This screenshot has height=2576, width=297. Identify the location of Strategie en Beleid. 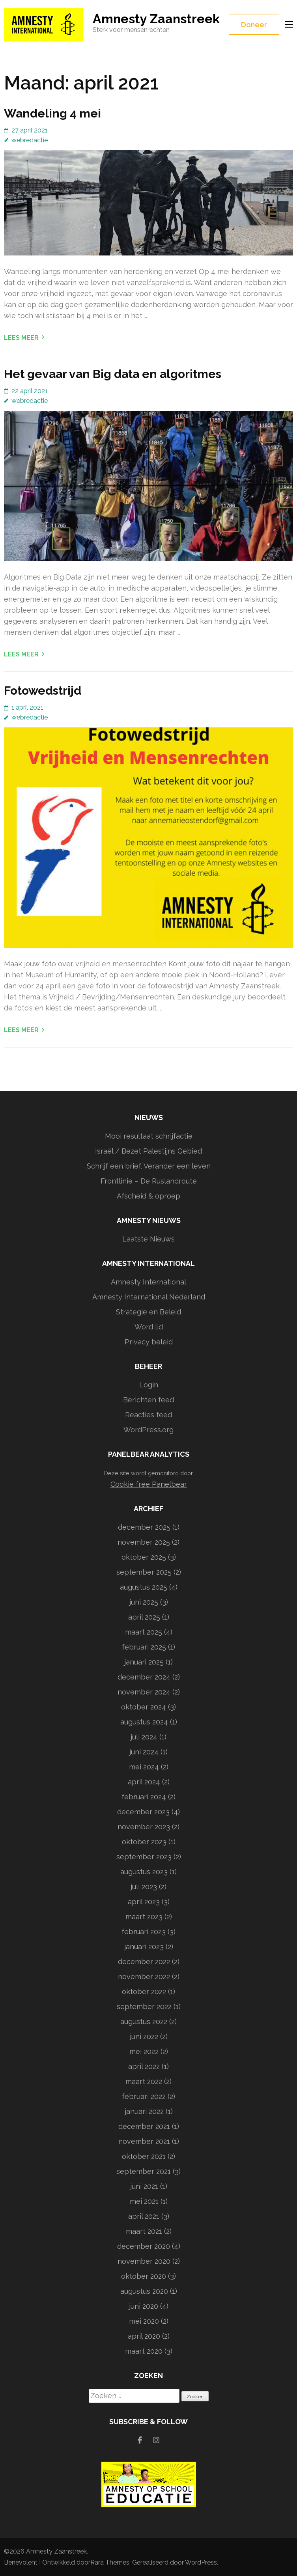
(148, 1312).